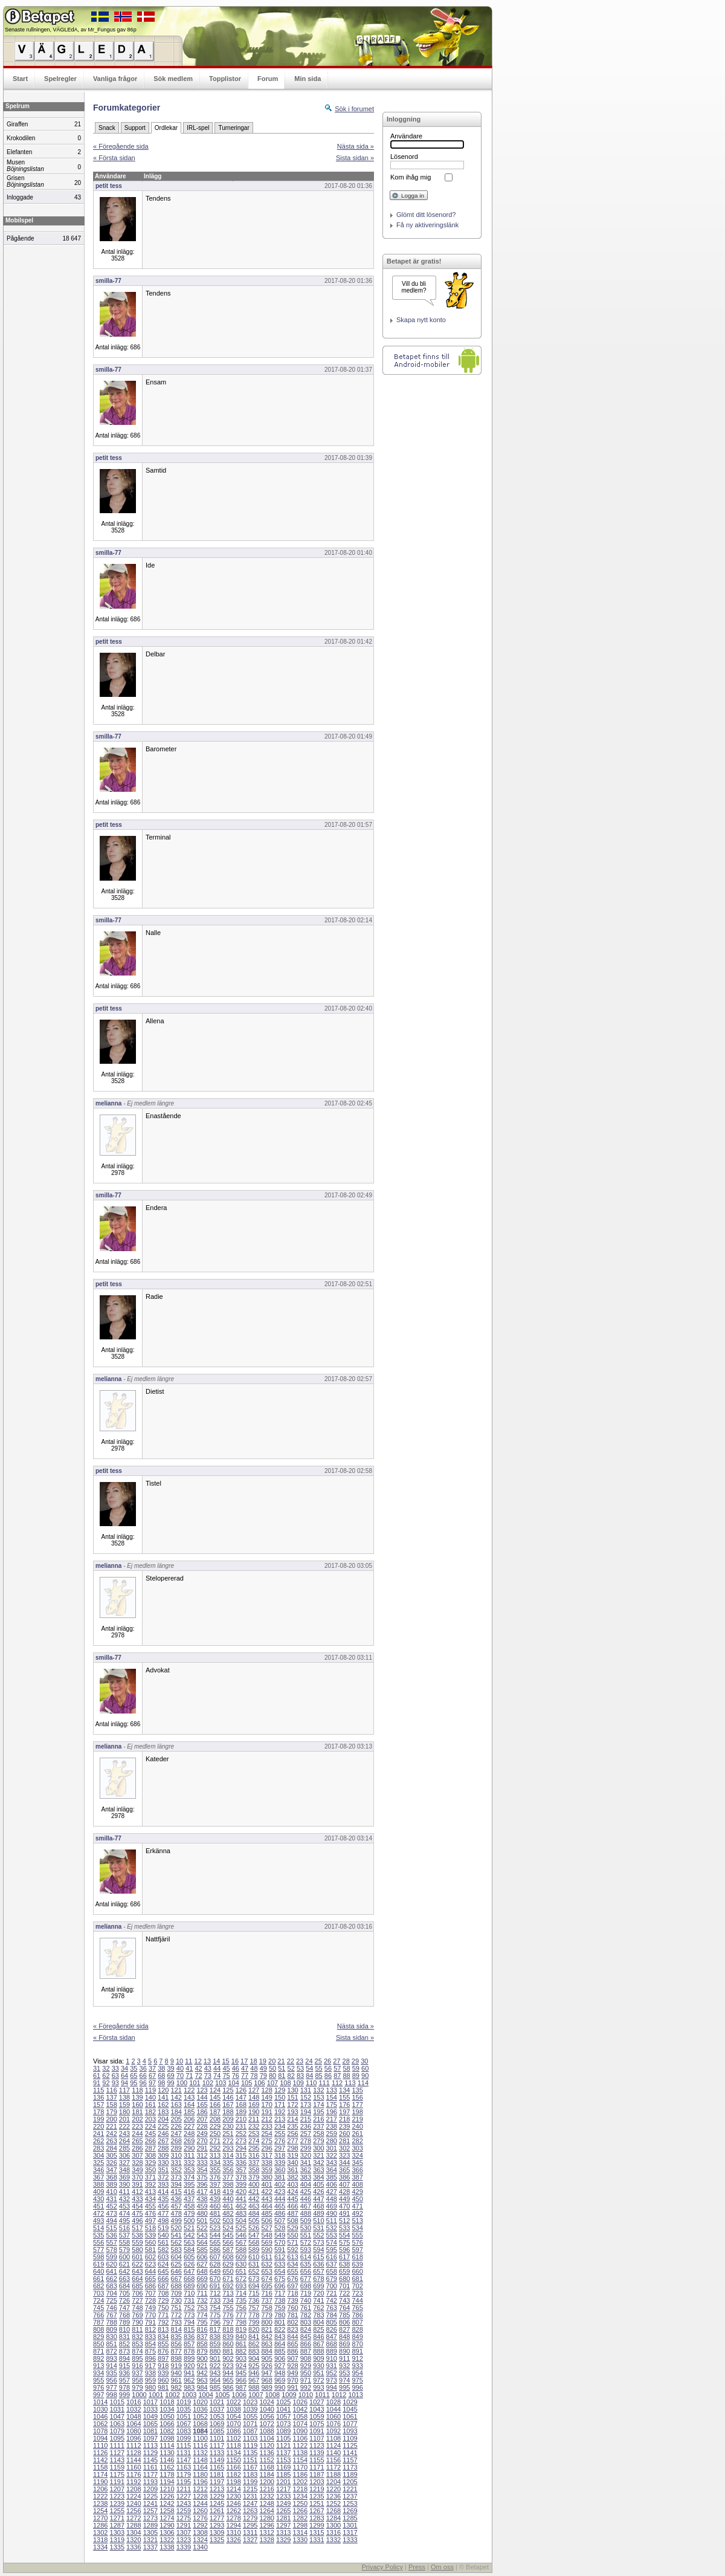  Describe the element at coordinates (201, 2206) in the screenshot. I see `459` at that location.